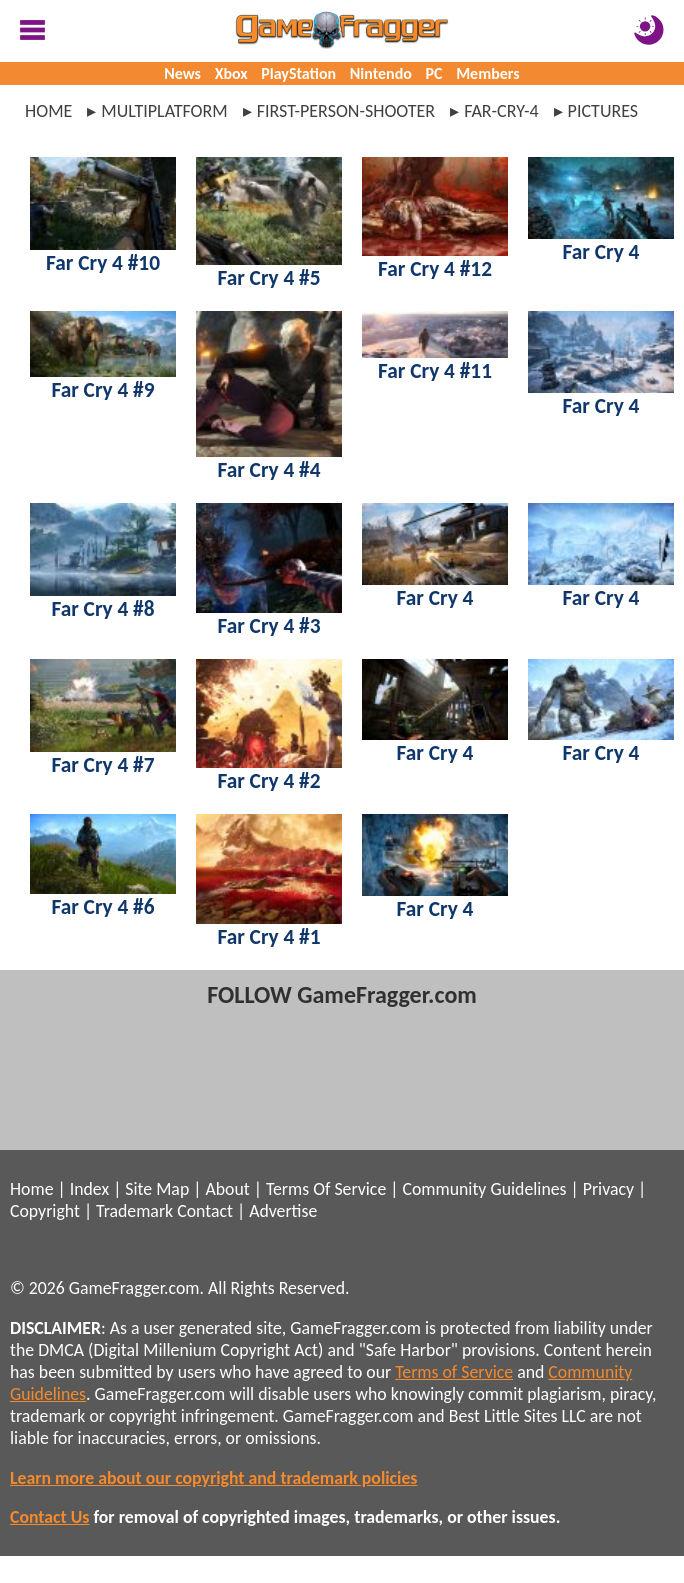 The width and height of the screenshot is (684, 1583). What do you see at coordinates (49, 1517) in the screenshot?
I see `Contact Us` at bounding box center [49, 1517].